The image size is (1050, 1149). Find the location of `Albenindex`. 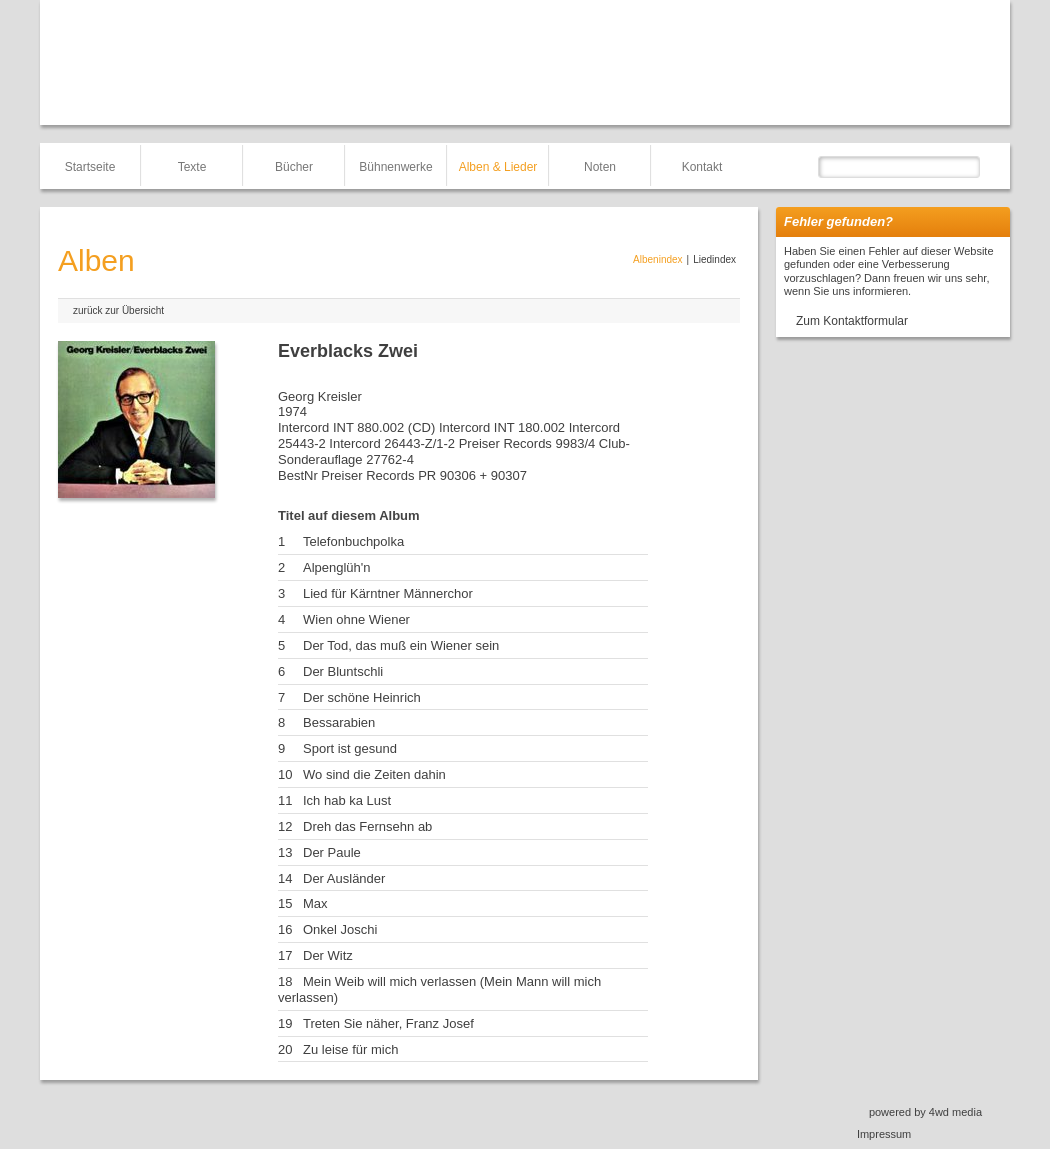

Albenindex is located at coordinates (657, 259).